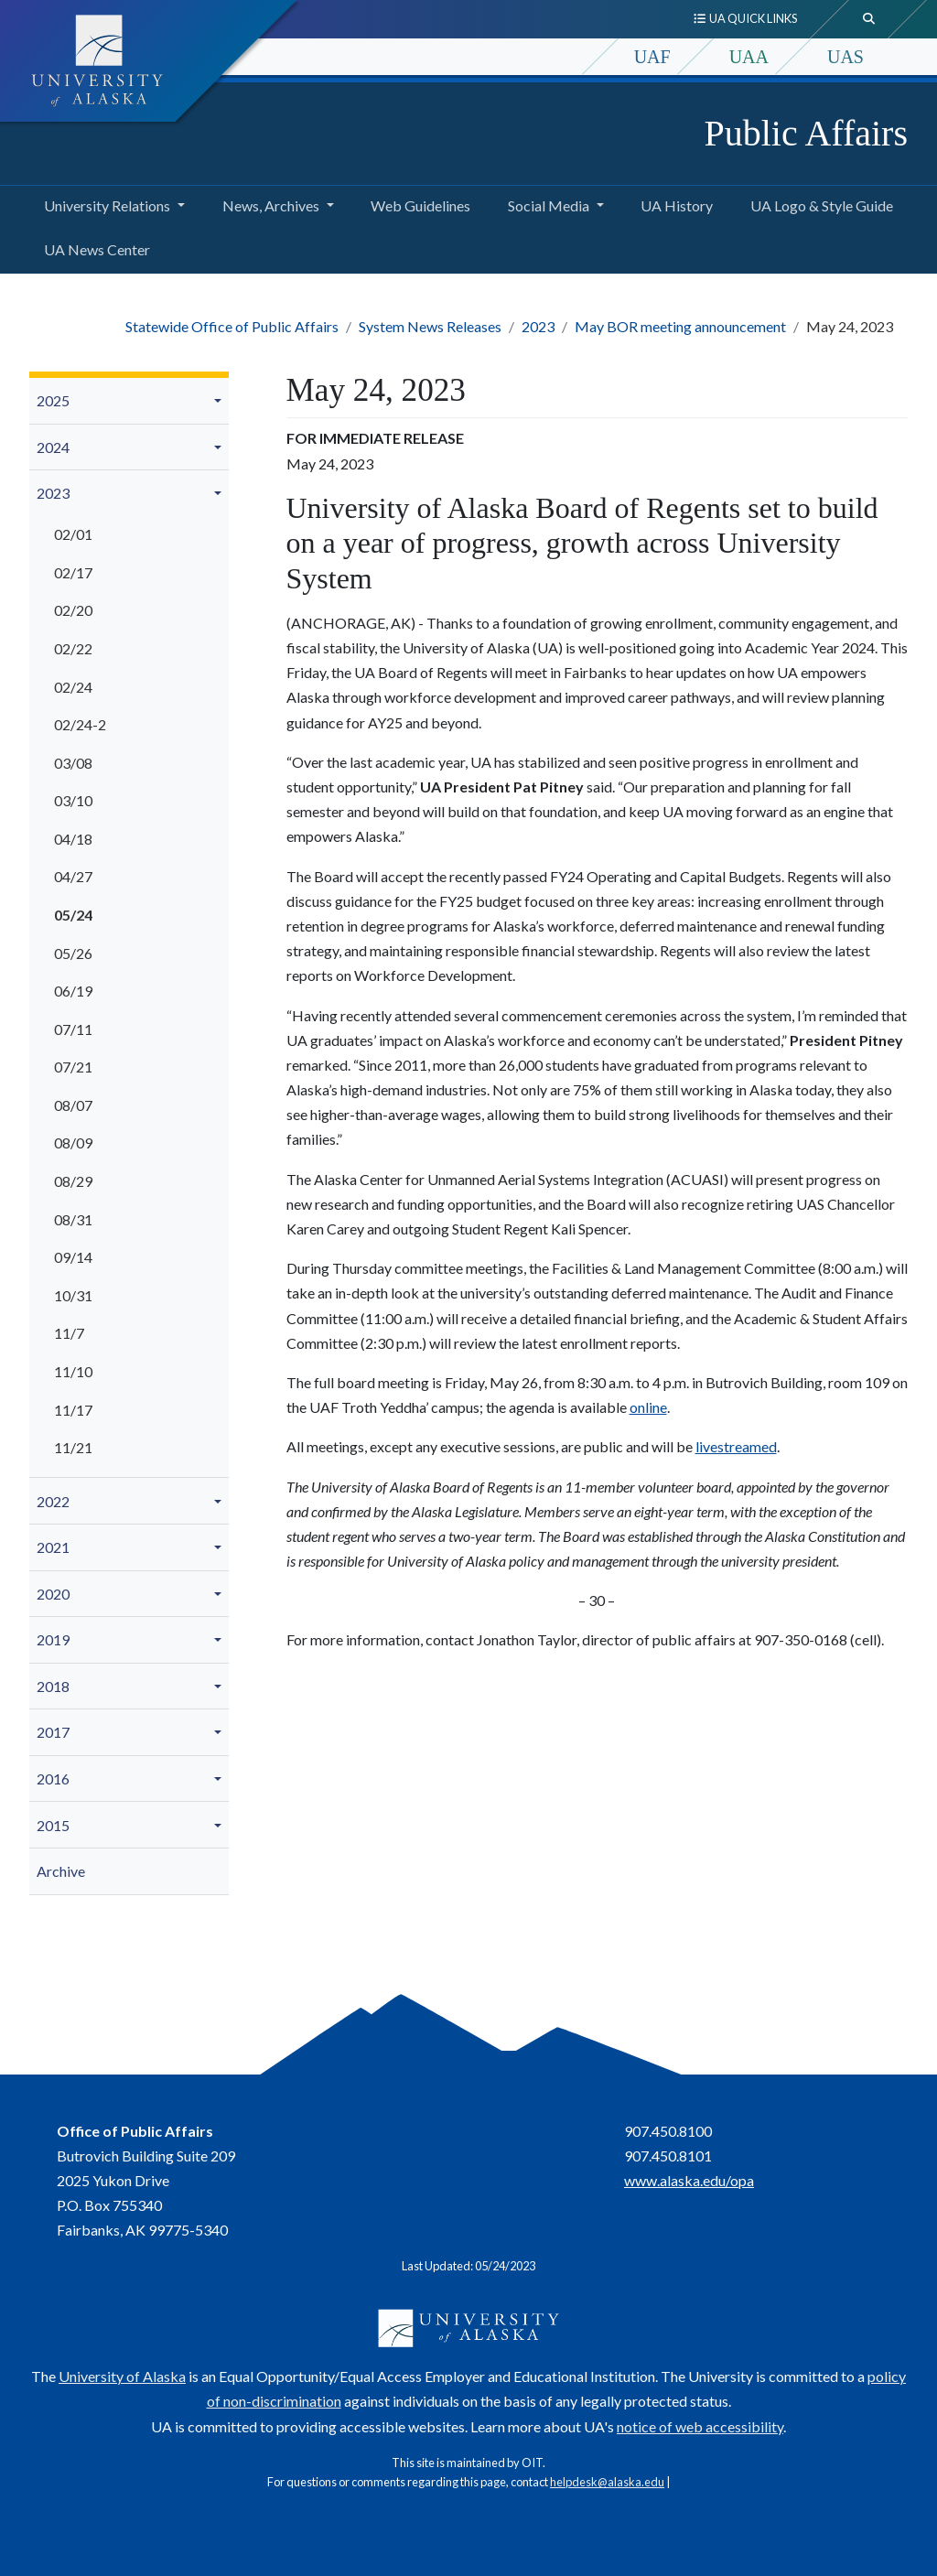  What do you see at coordinates (73, 953) in the screenshot?
I see `05/26` at bounding box center [73, 953].